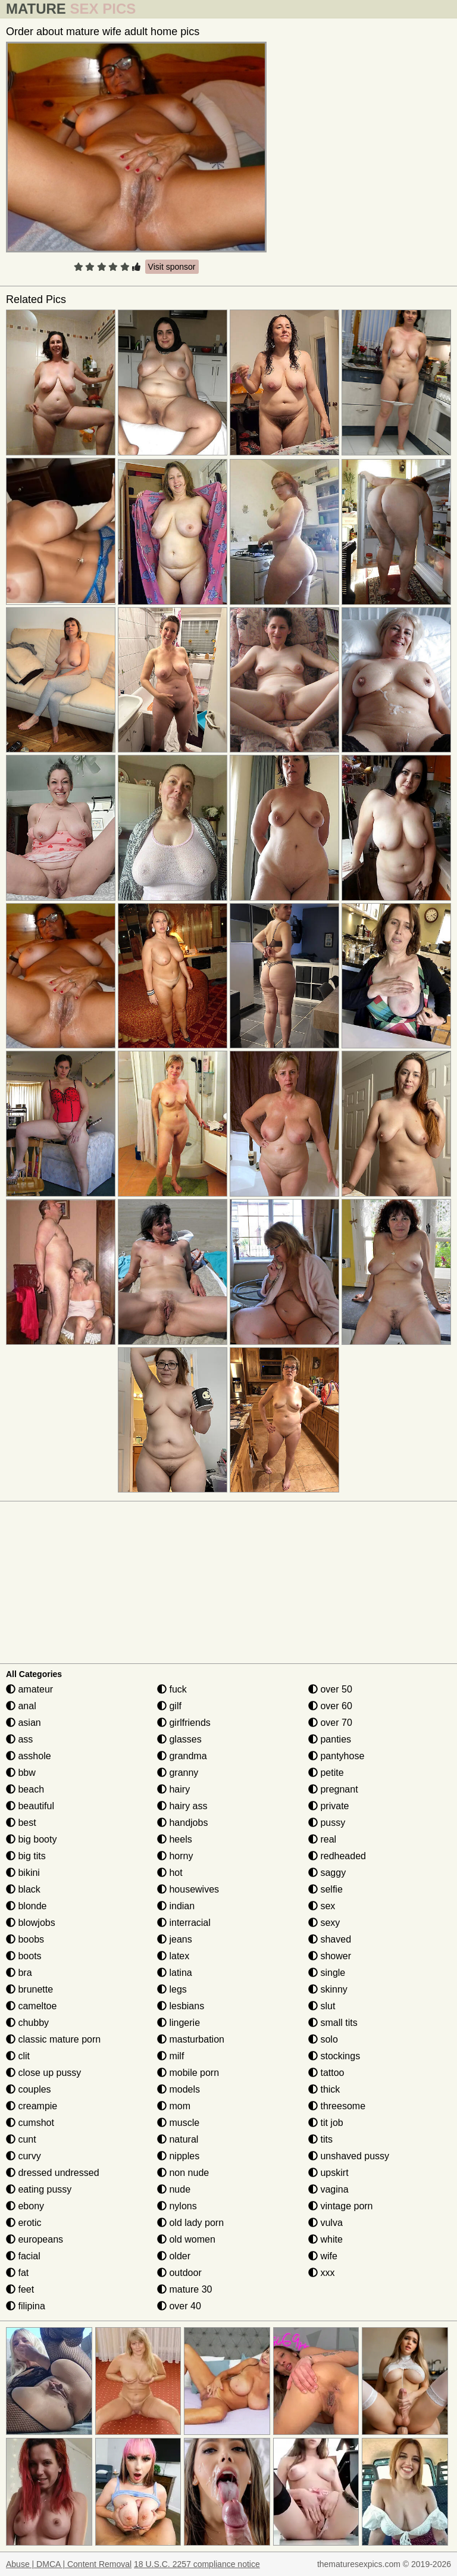  I want to click on lesbians, so click(180, 2006).